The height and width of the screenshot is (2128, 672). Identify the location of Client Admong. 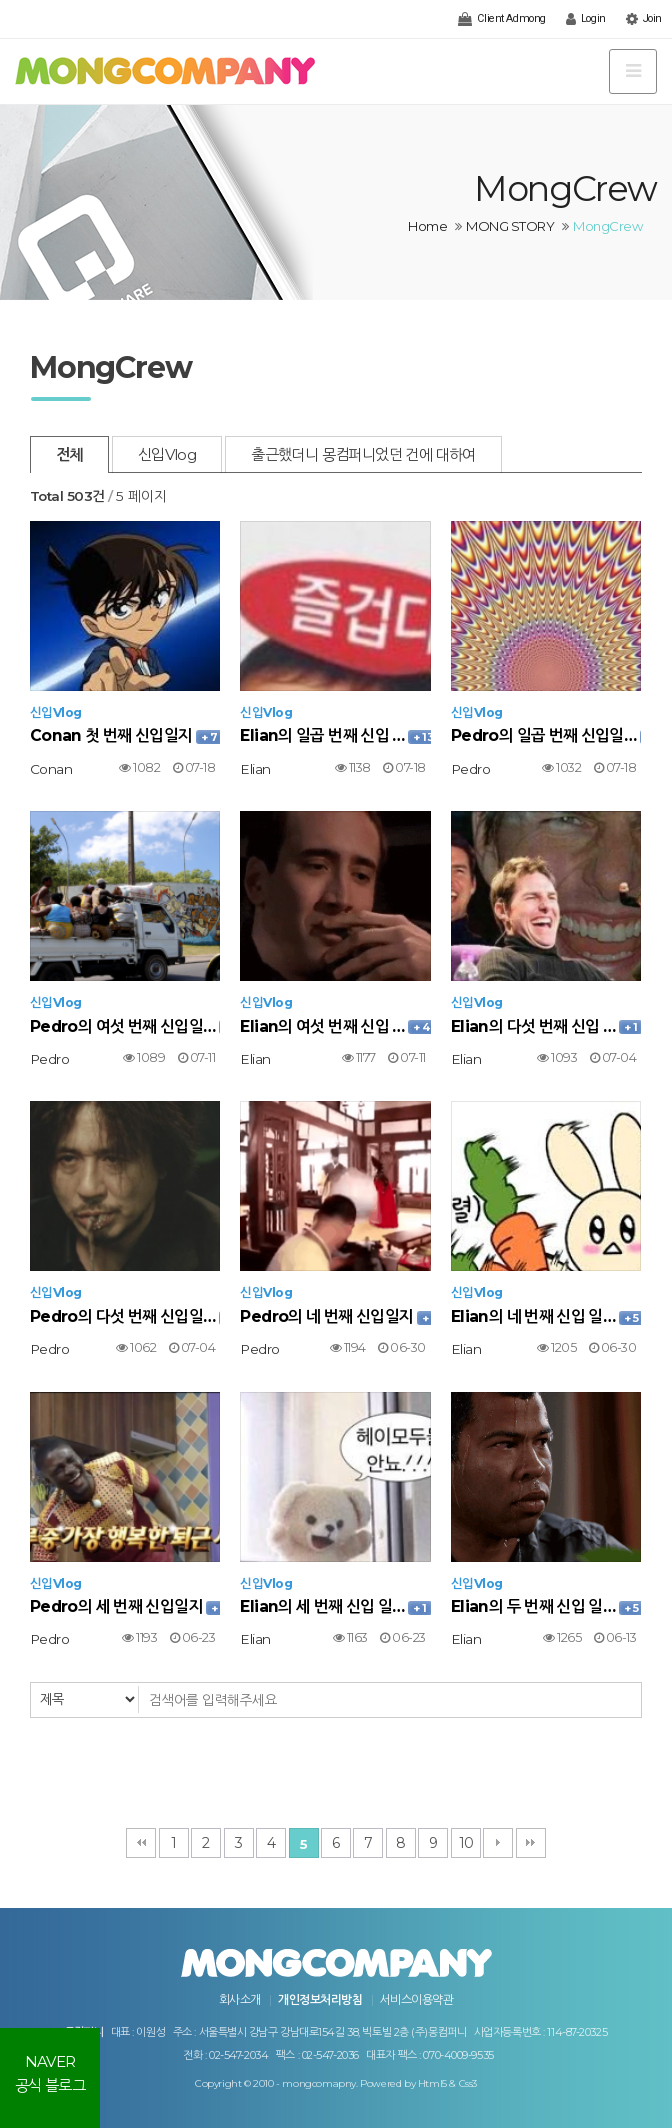
(501, 19).